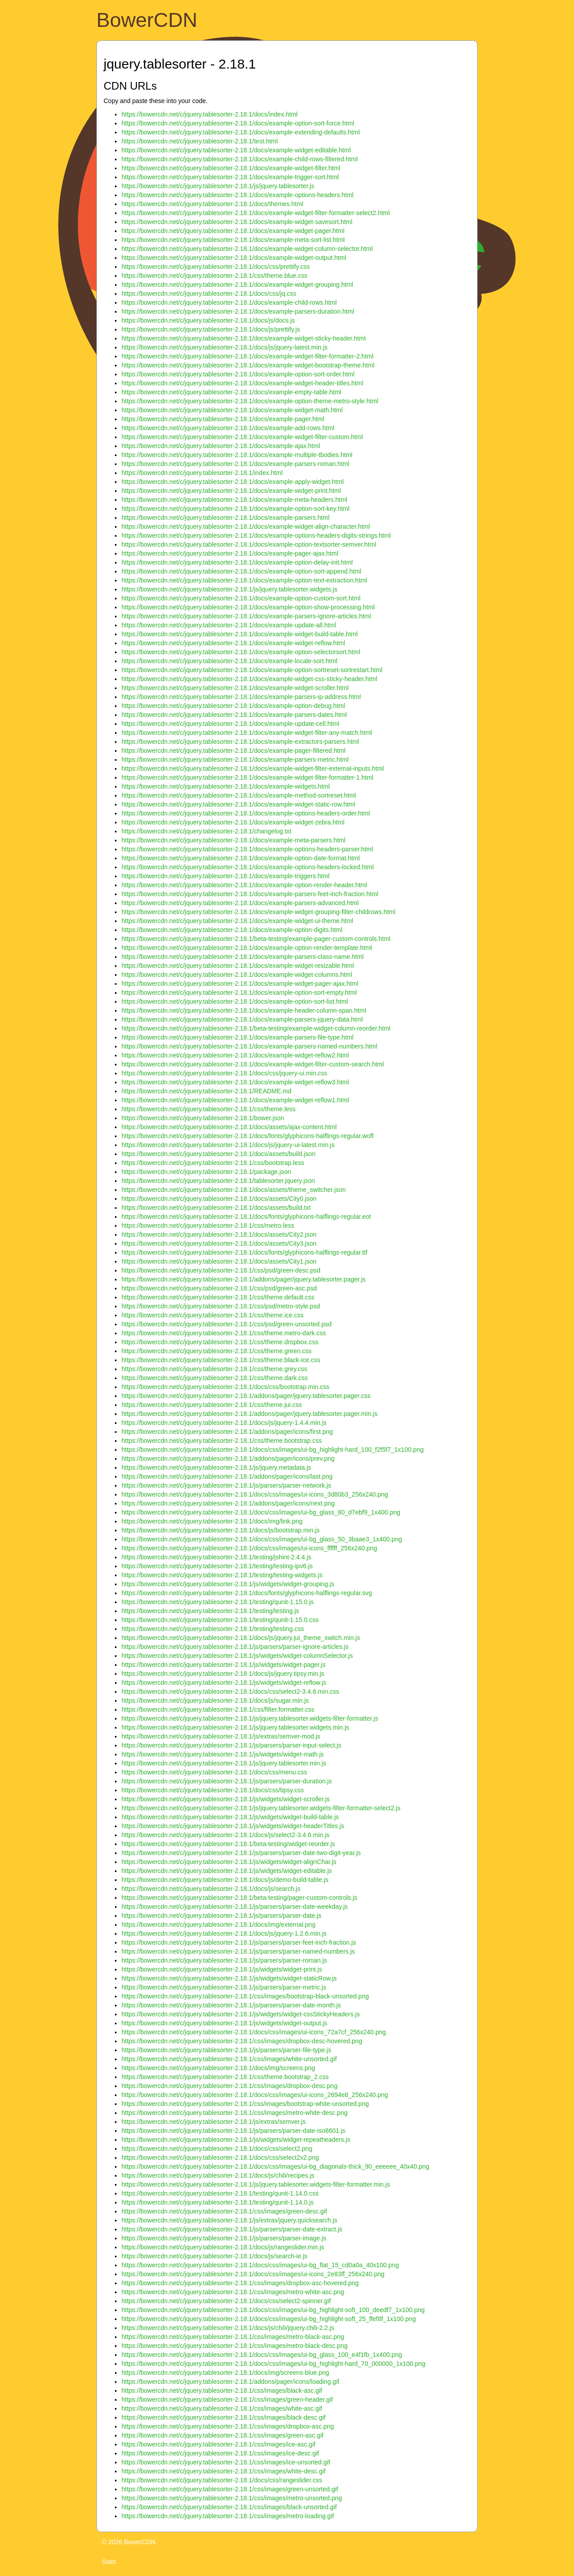 The image size is (574, 2576). What do you see at coordinates (240, 634) in the screenshot?
I see `https://bowercdn.net/c/jquery.tablesorter-2.18.1/docs/example-widget-build-table.html` at bounding box center [240, 634].